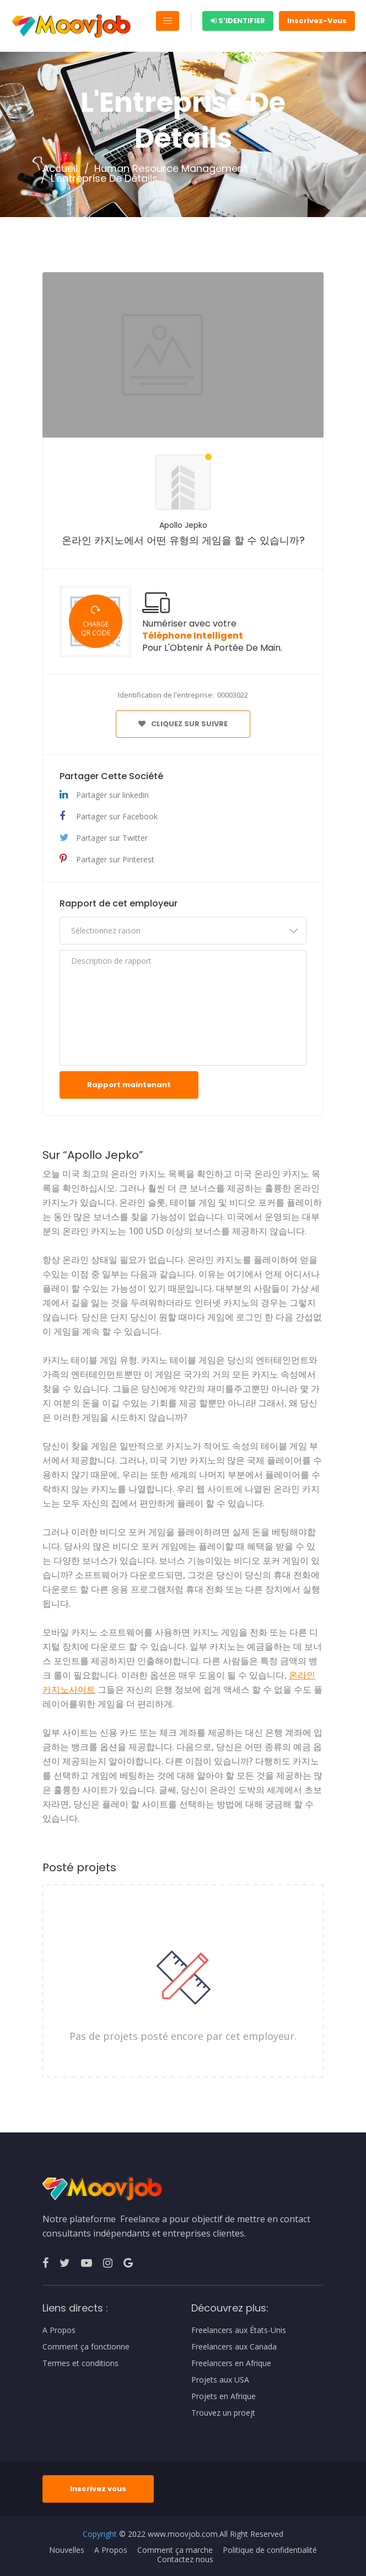  What do you see at coordinates (223, 2412) in the screenshot?
I see `Trouvez un proejt` at bounding box center [223, 2412].